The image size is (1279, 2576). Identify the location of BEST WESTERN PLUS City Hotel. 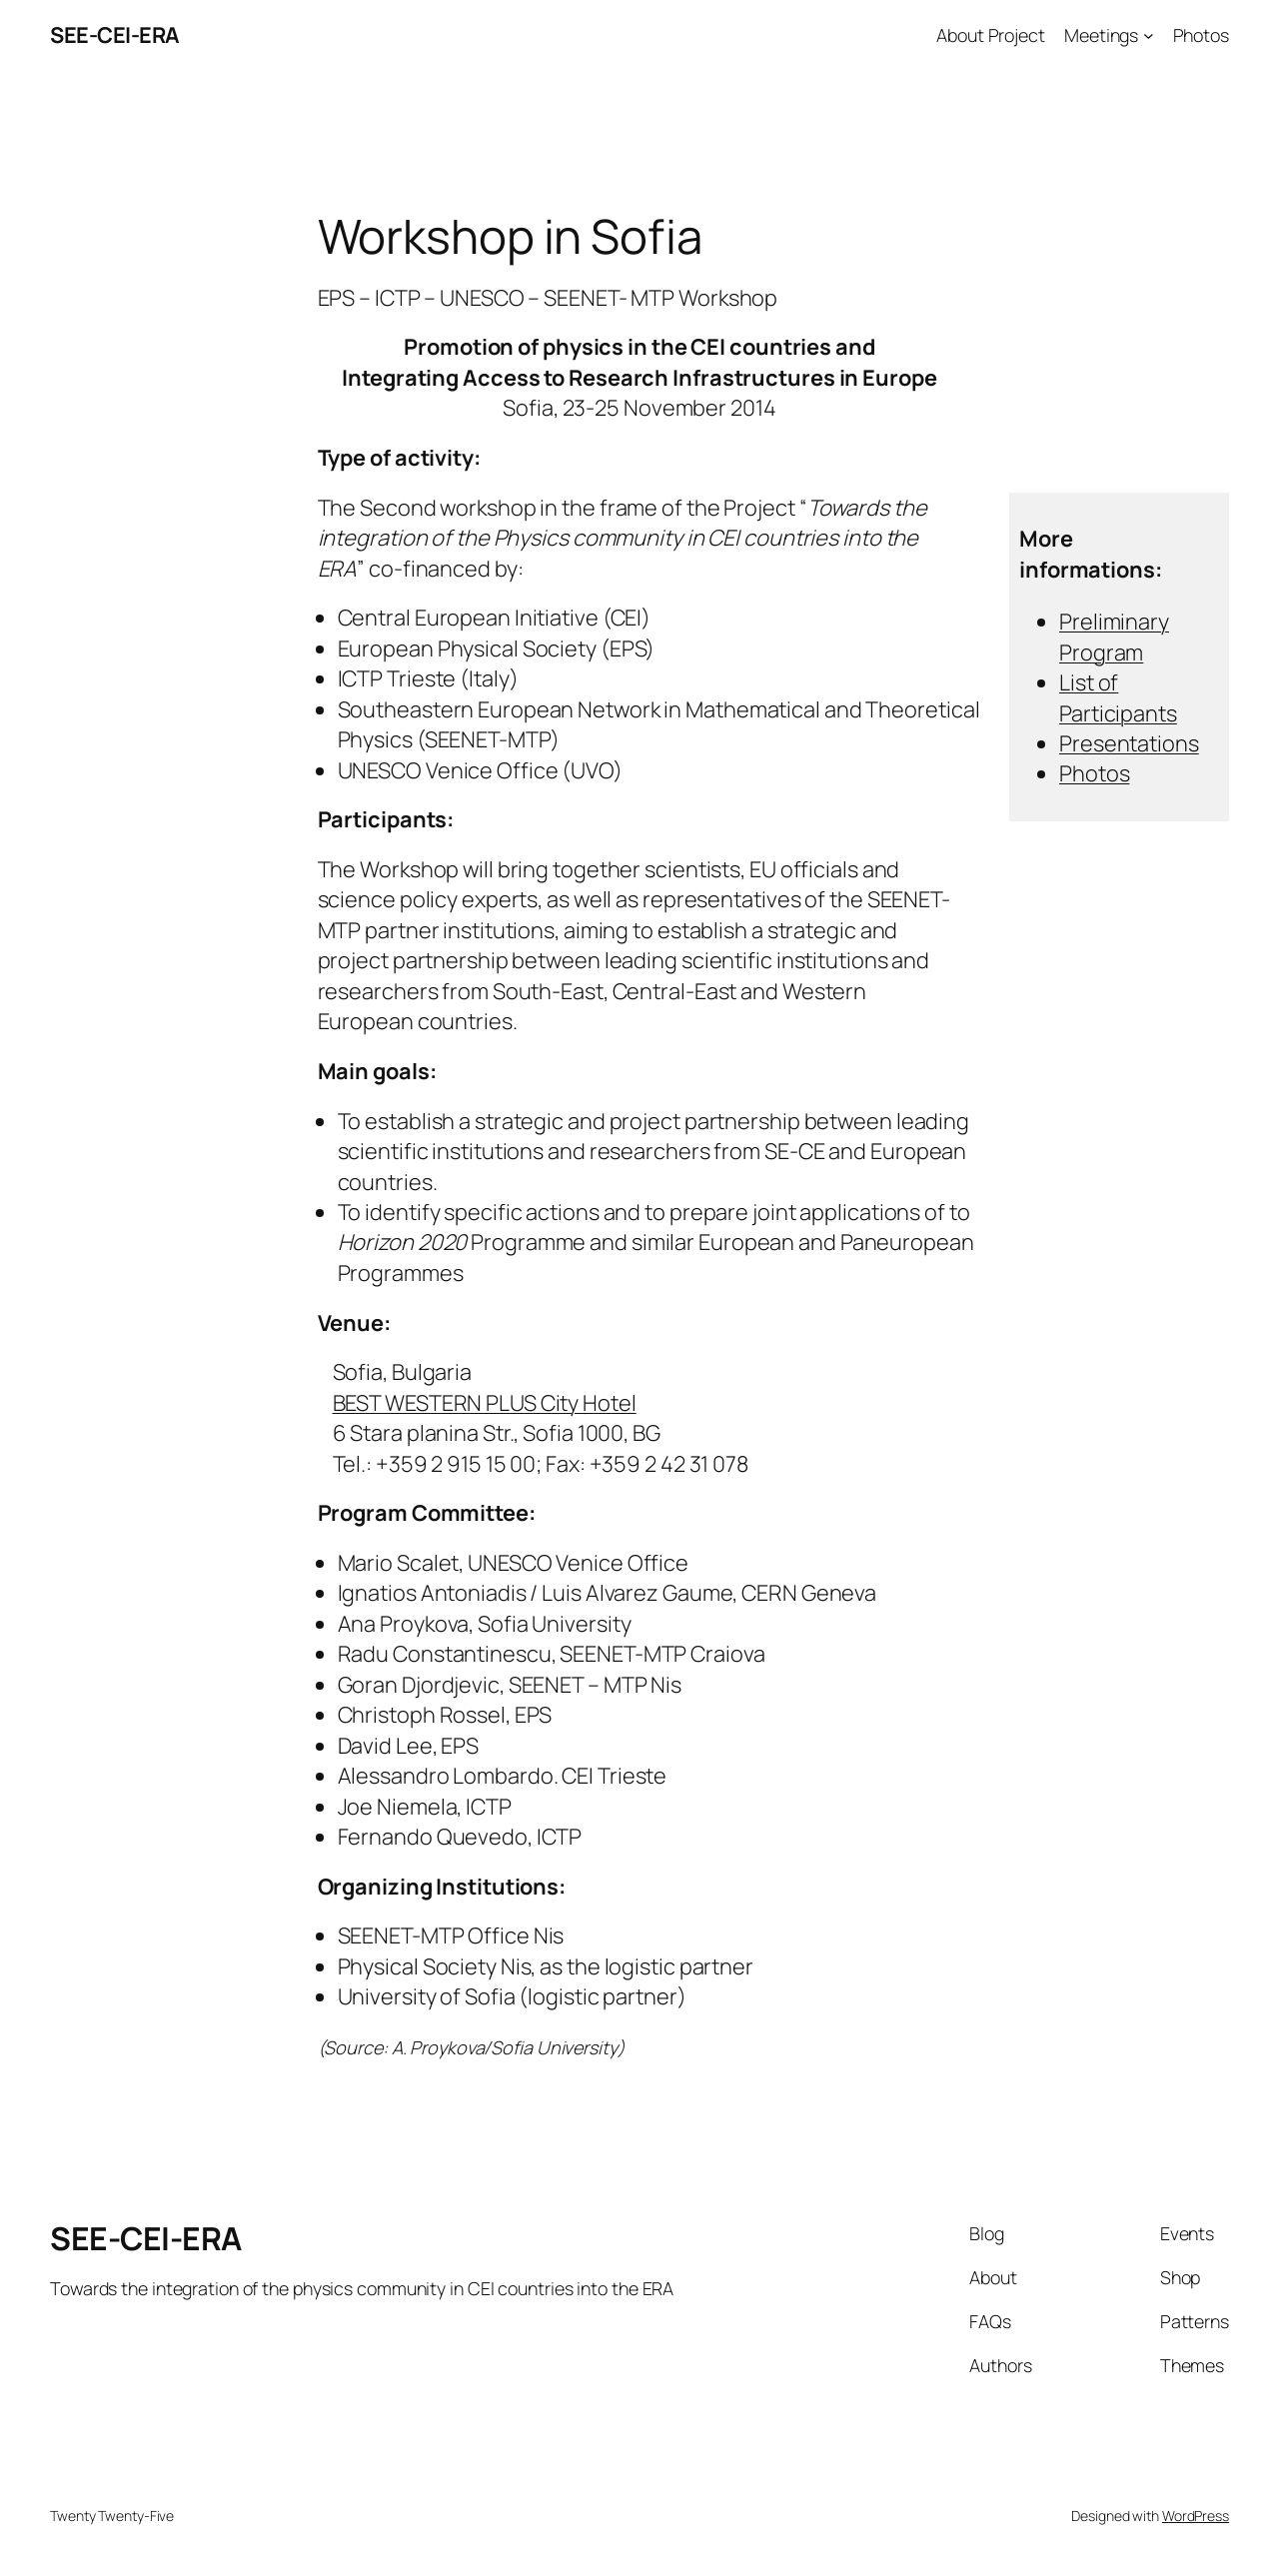
(485, 1403).